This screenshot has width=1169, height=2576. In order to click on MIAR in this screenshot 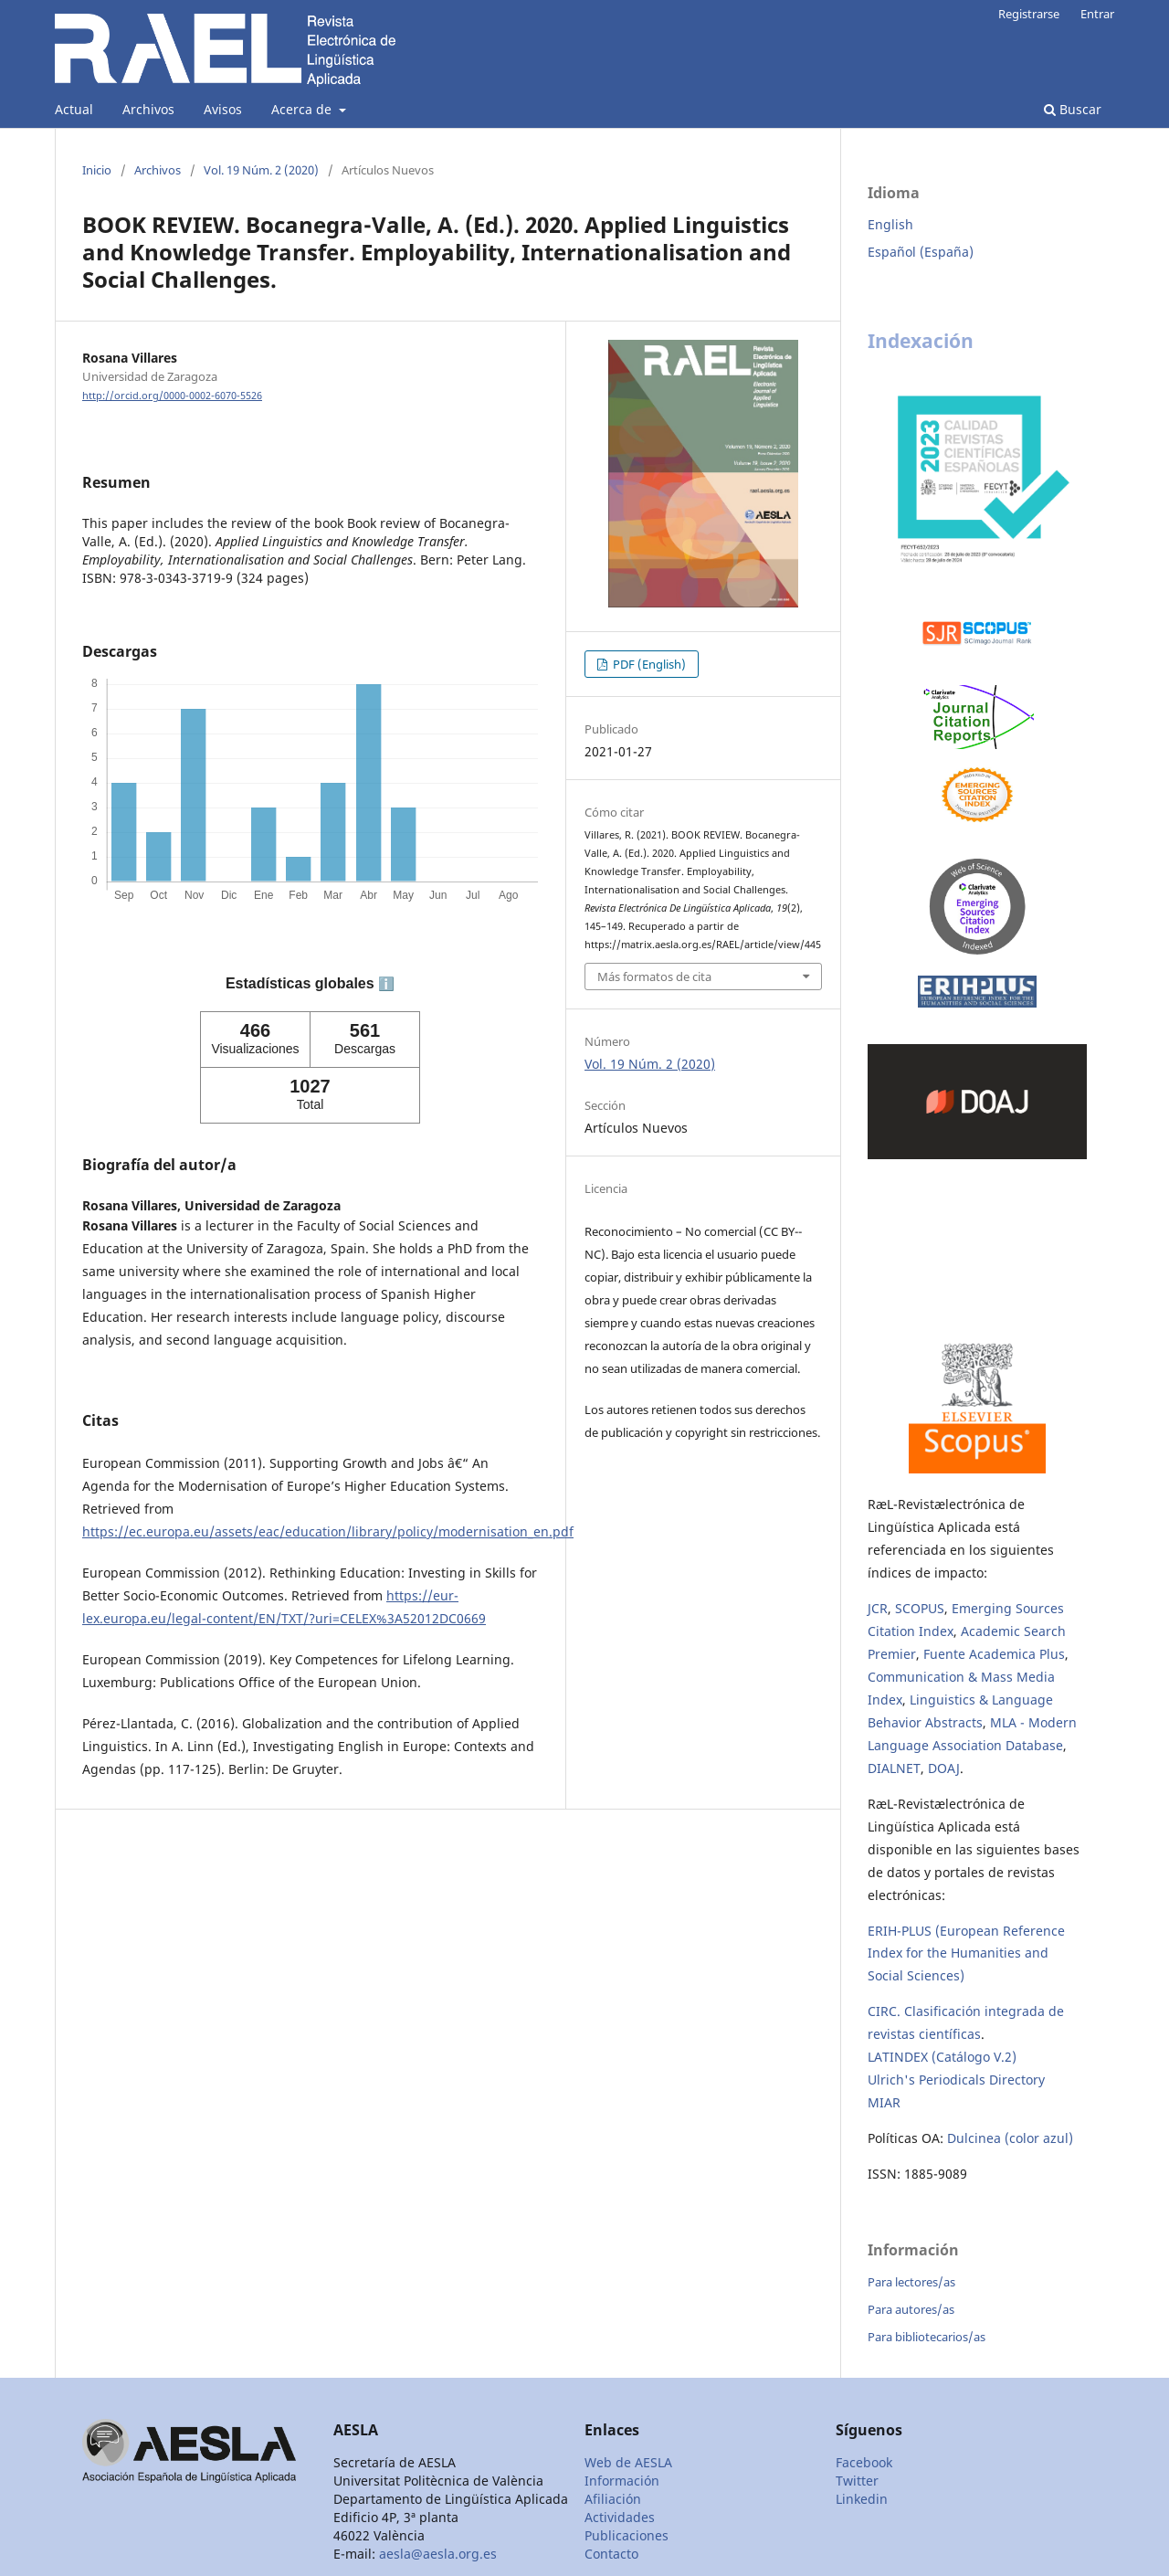, I will do `click(884, 2102)`.